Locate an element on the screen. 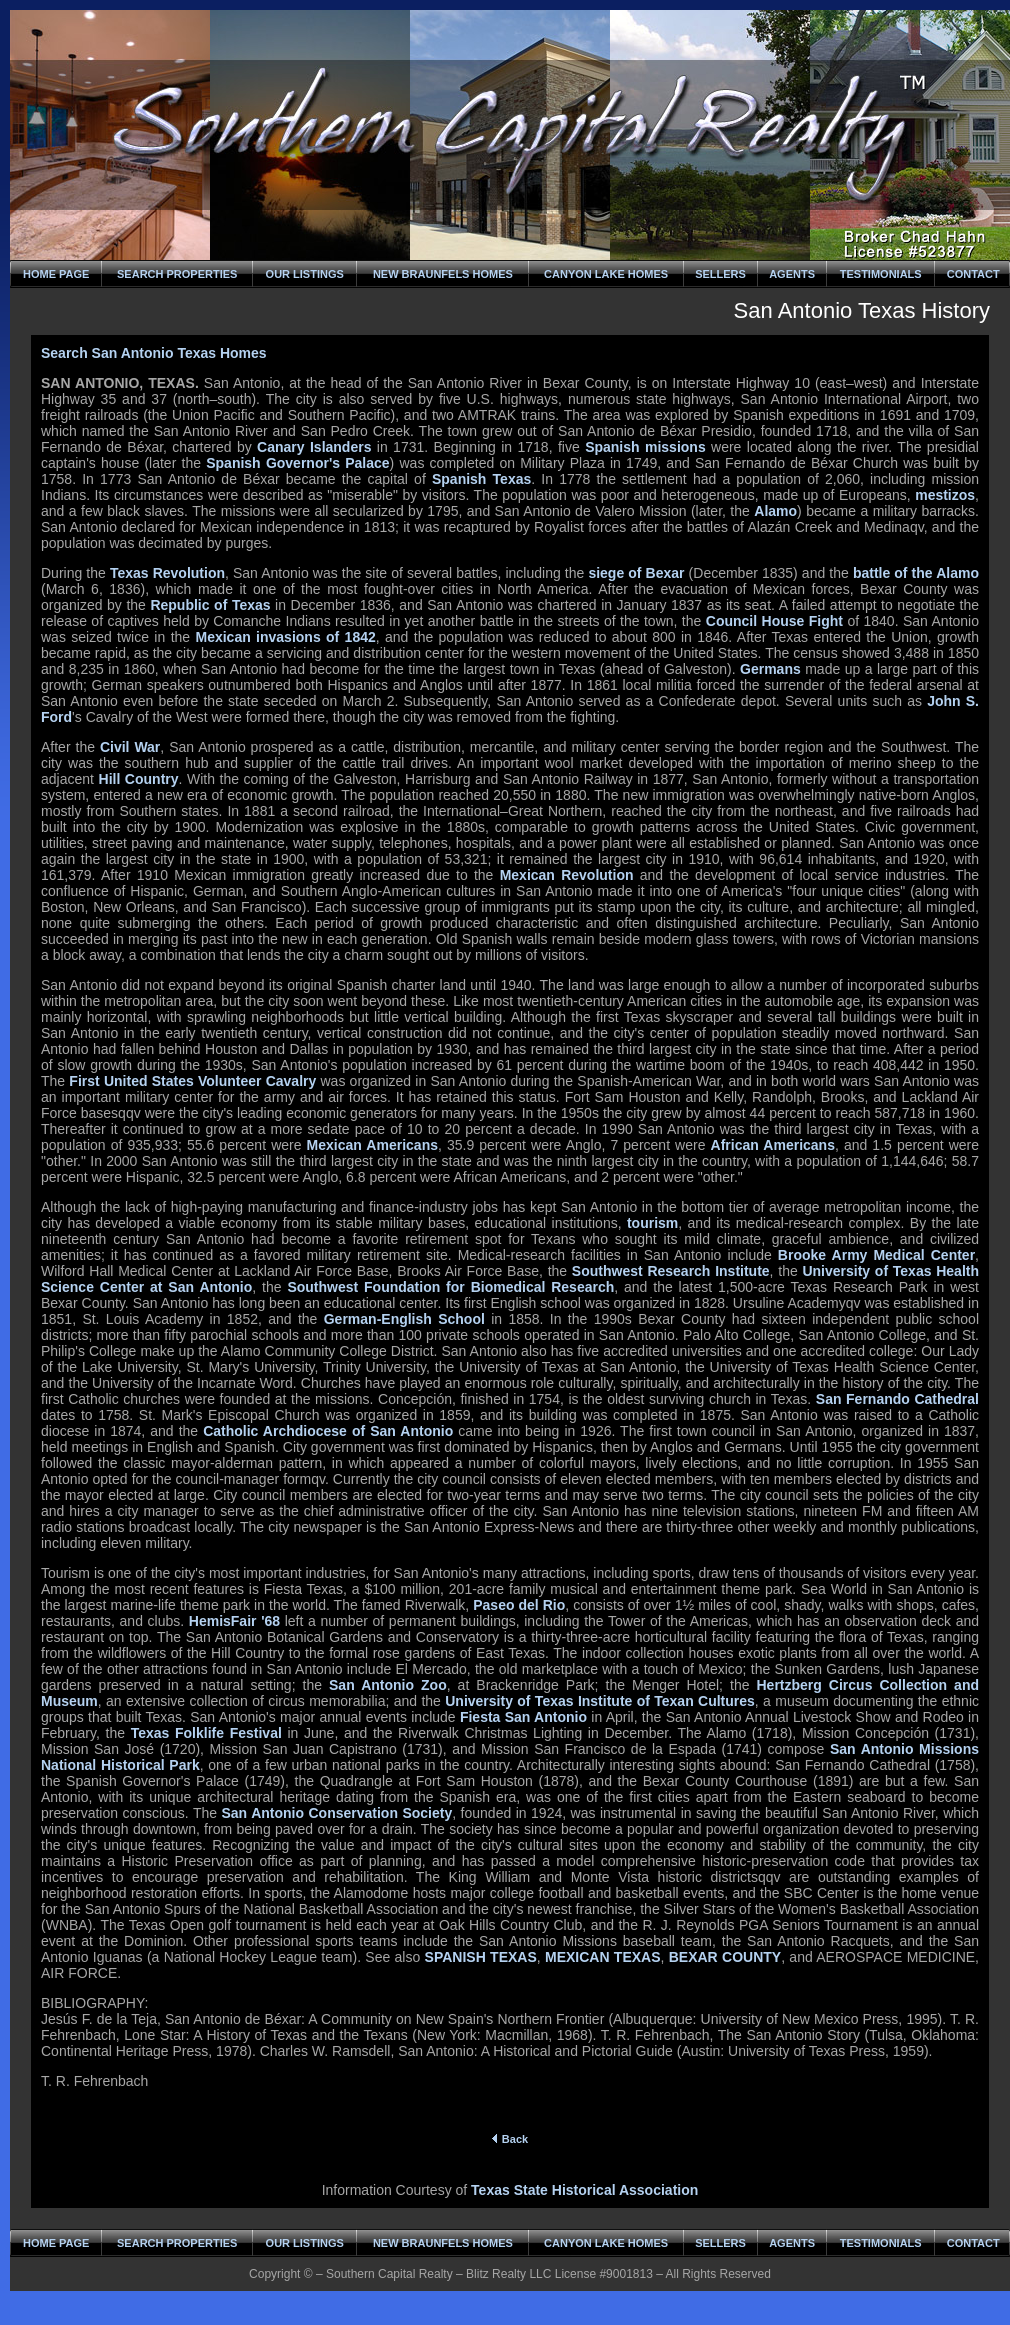 Image resolution: width=1010 pixels, height=2325 pixels. AGENTS is located at coordinates (792, 274).